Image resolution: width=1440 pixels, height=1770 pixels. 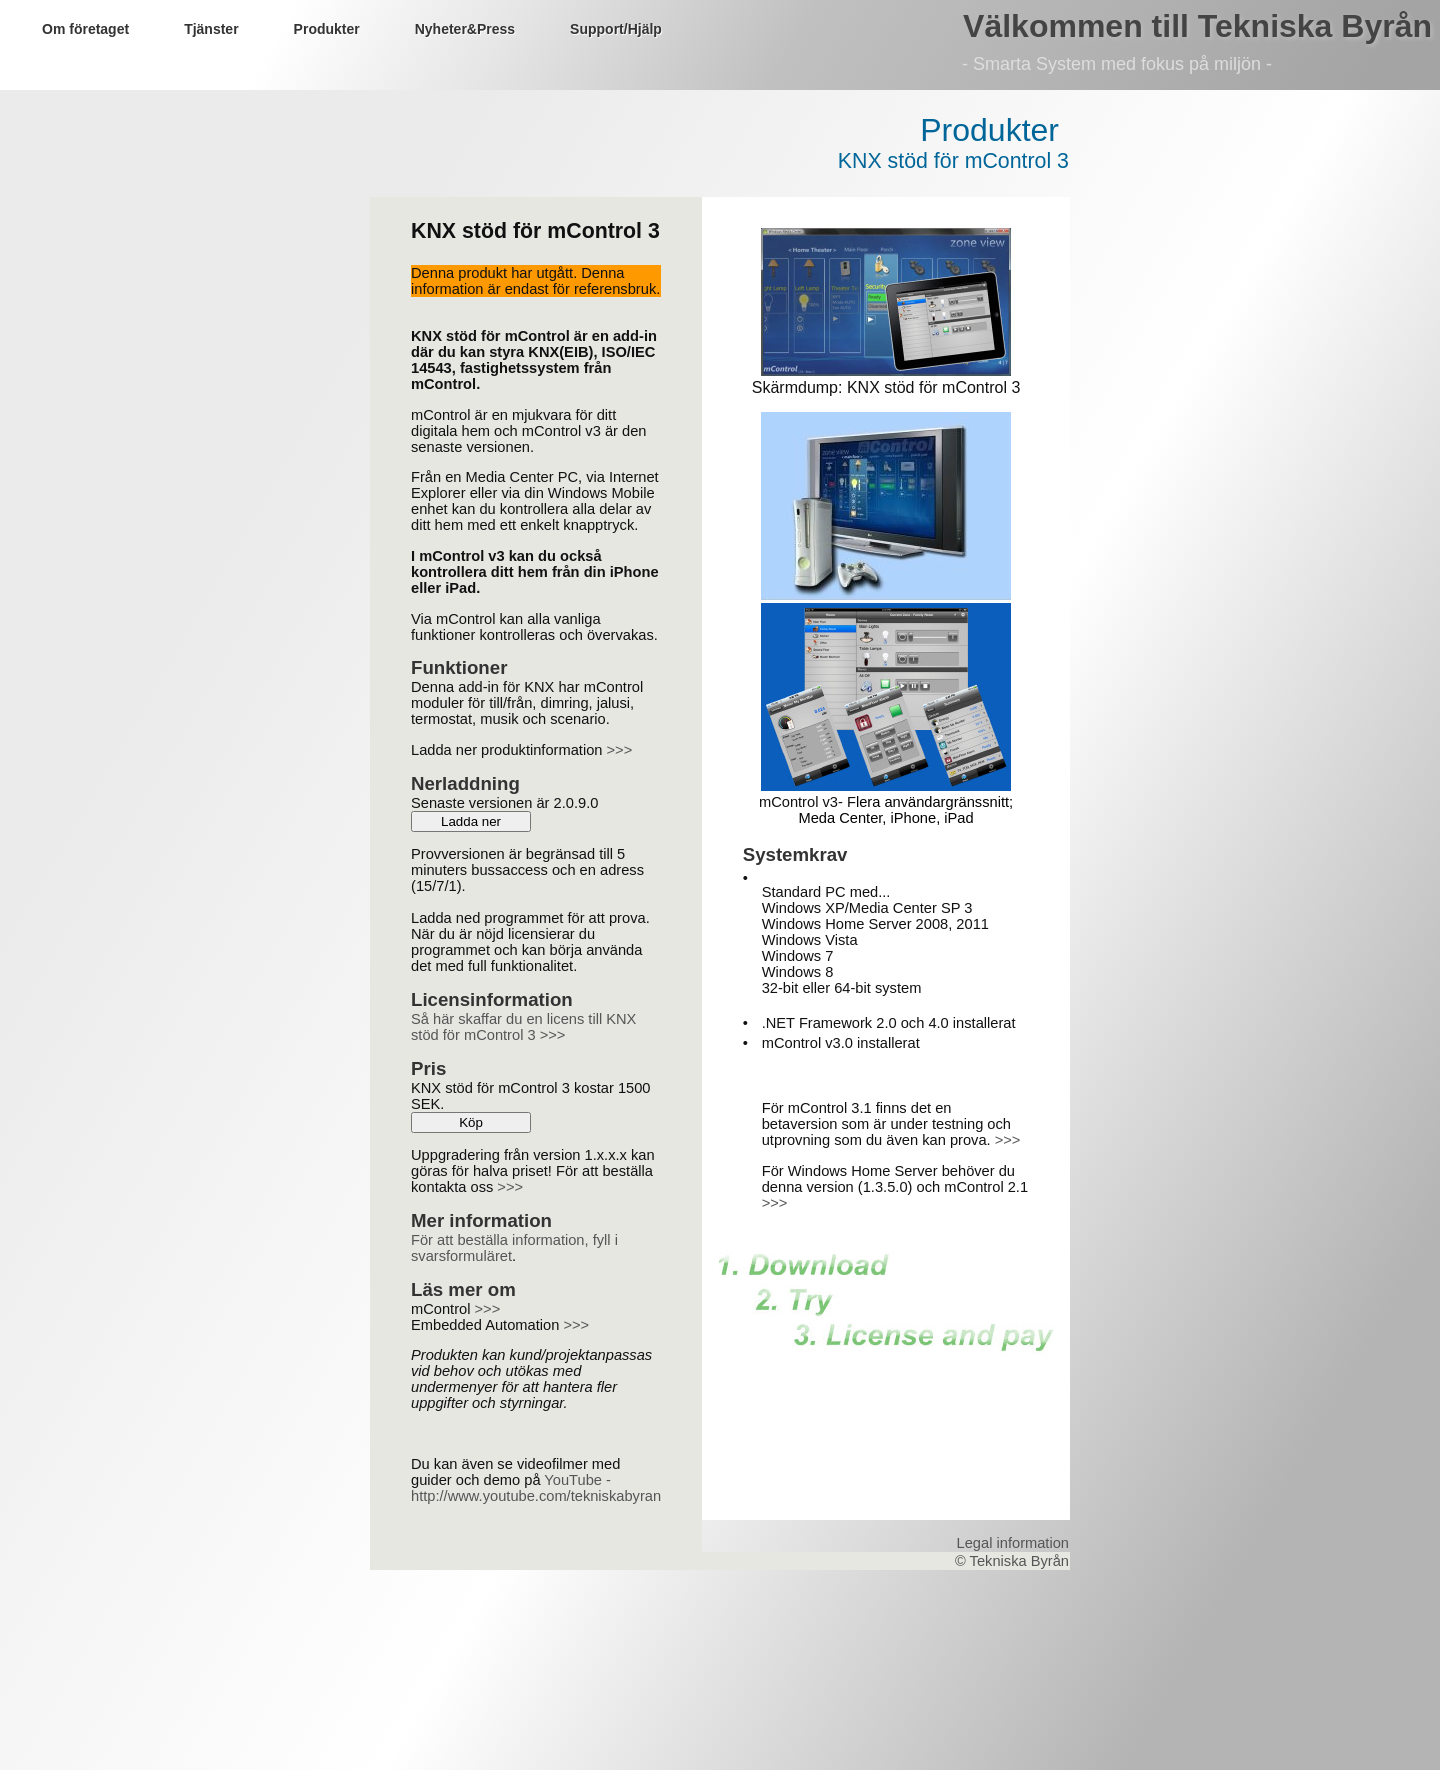 What do you see at coordinates (465, 29) in the screenshot?
I see `Nyheter&Press` at bounding box center [465, 29].